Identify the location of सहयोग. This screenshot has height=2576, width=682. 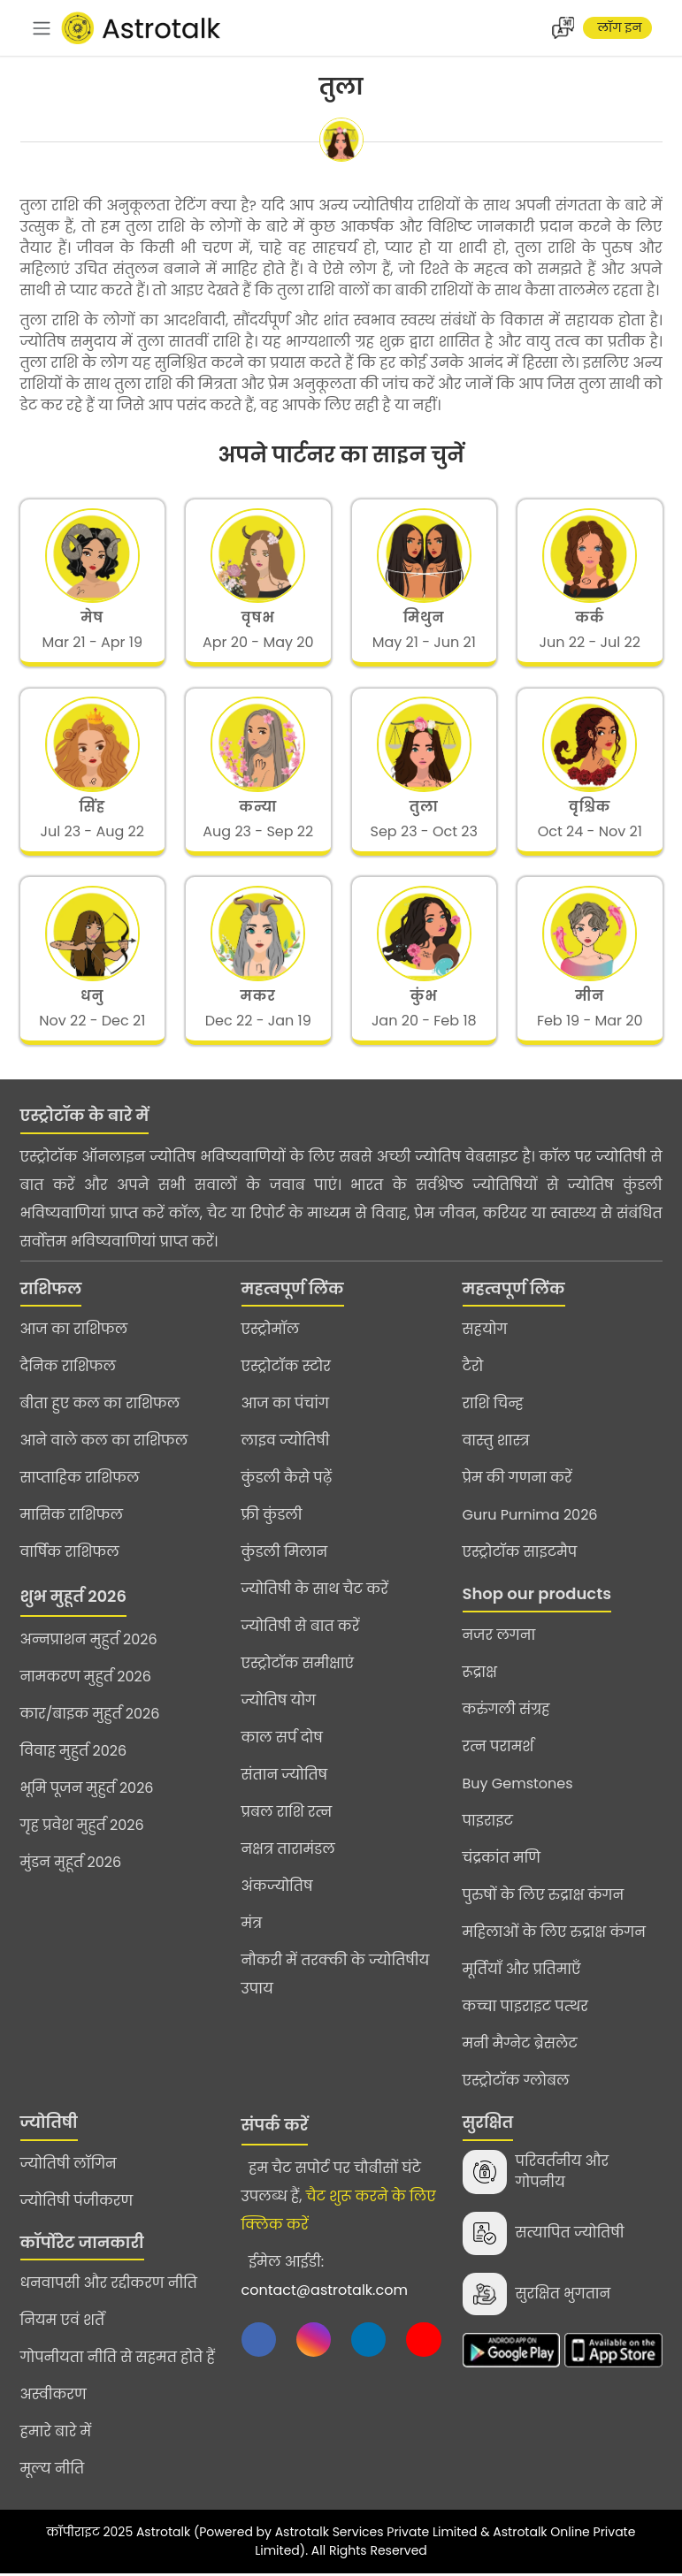
(485, 1332).